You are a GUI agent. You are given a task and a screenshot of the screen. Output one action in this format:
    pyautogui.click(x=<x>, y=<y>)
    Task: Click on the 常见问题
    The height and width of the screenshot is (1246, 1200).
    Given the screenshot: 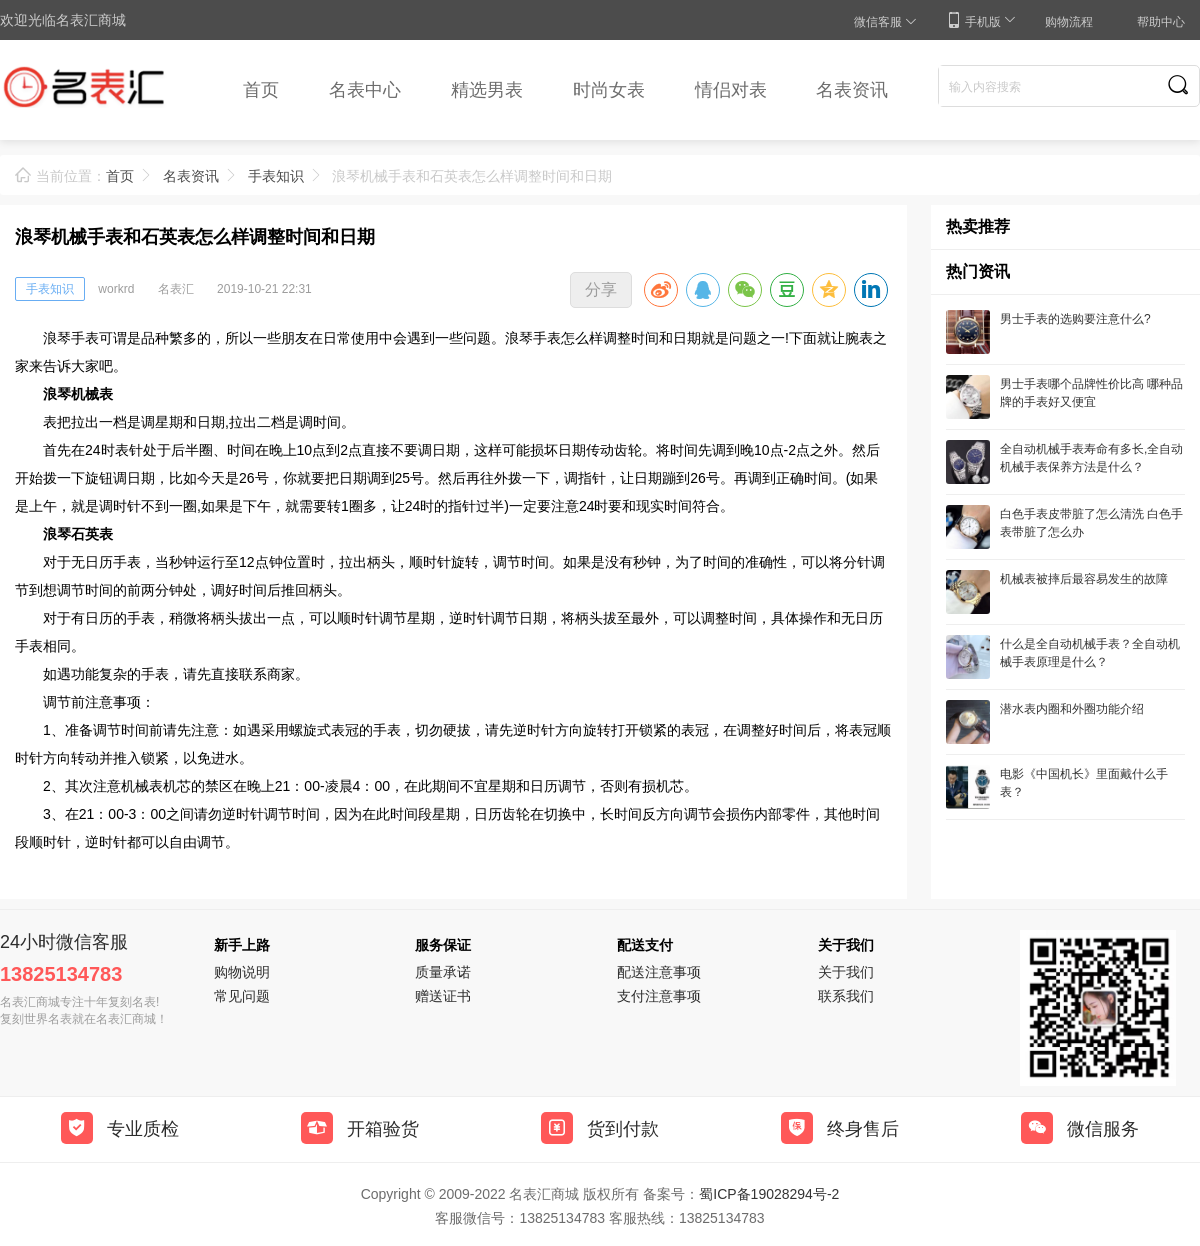 What is the action you would take?
    pyautogui.click(x=242, y=996)
    